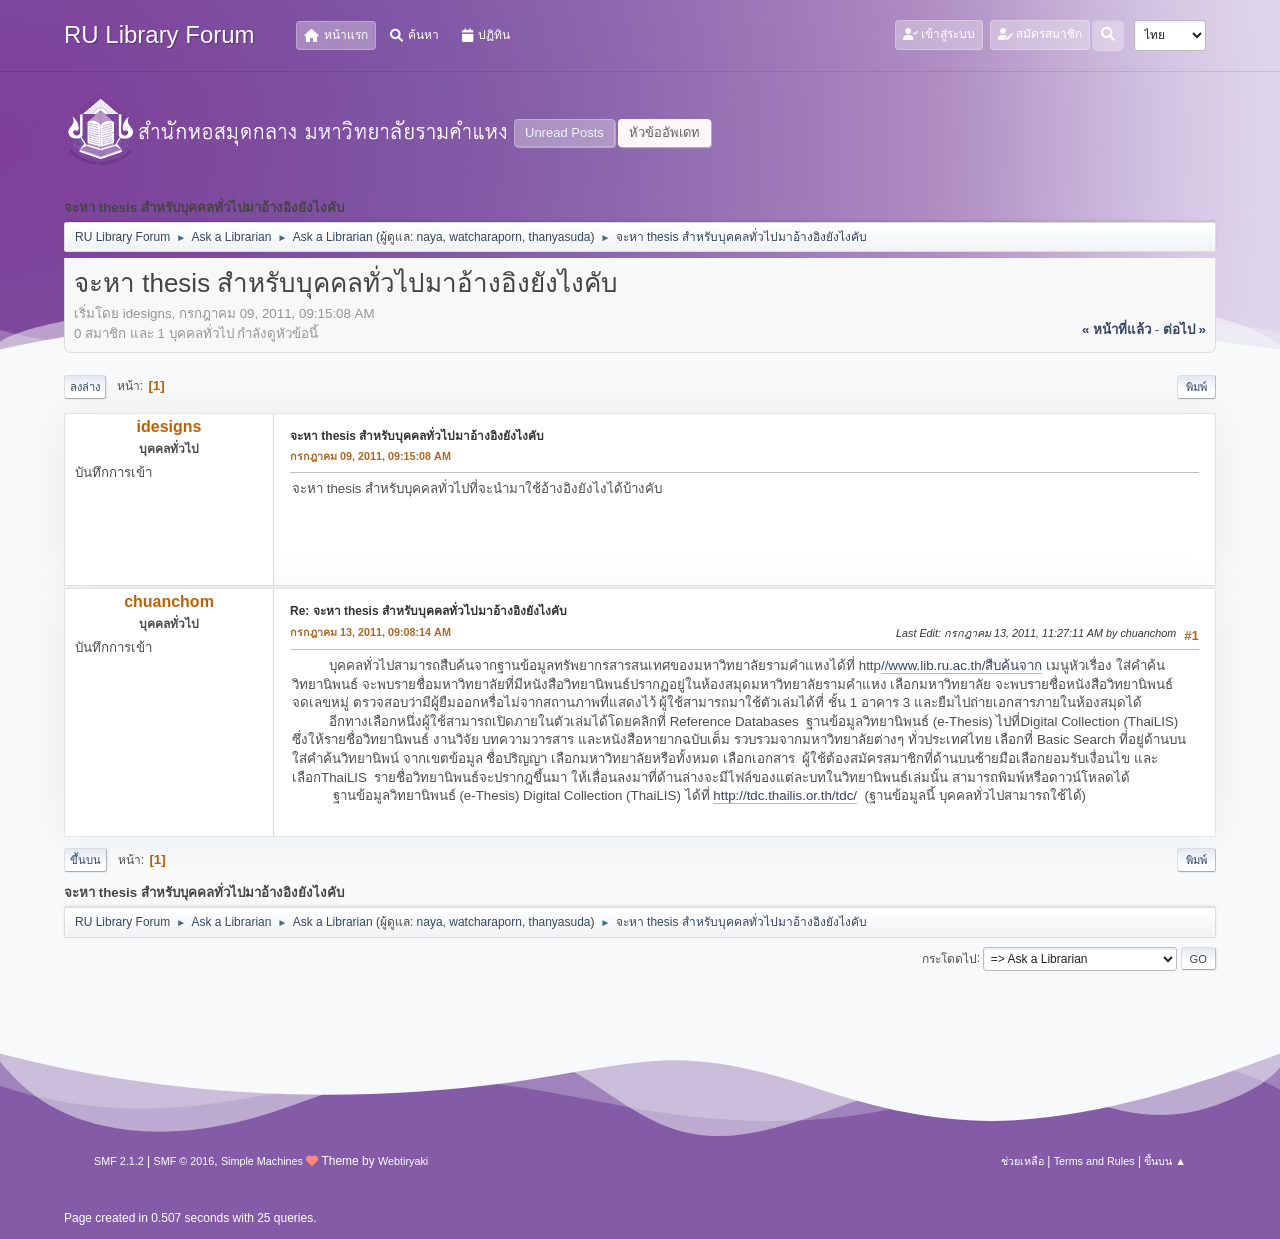  Describe the element at coordinates (949, 958) in the screenshot. I see `กระโดดไป` at that location.